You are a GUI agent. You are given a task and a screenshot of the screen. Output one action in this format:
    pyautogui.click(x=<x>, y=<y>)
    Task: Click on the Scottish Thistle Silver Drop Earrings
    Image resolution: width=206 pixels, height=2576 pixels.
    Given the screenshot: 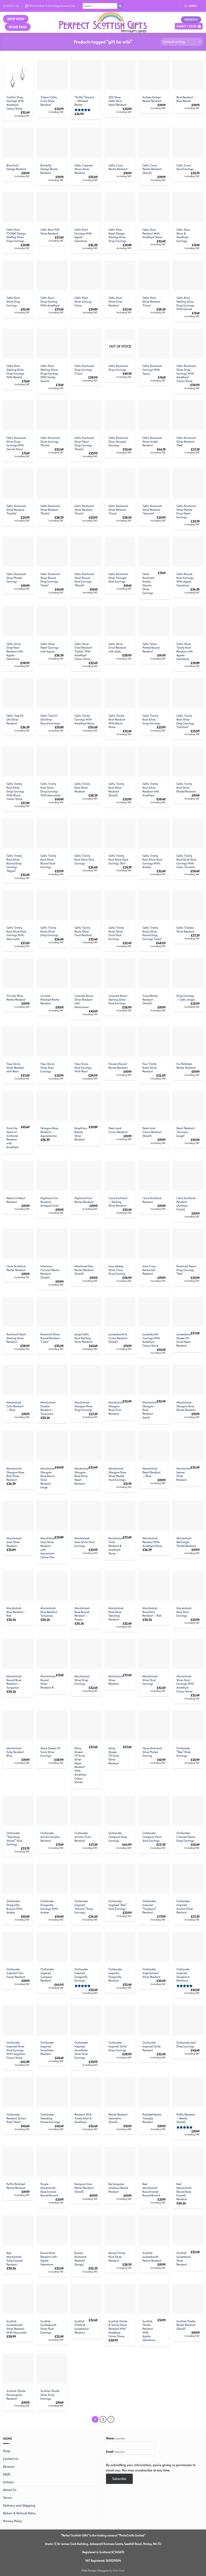 What is the action you would take?
    pyautogui.click(x=49, y=2394)
    